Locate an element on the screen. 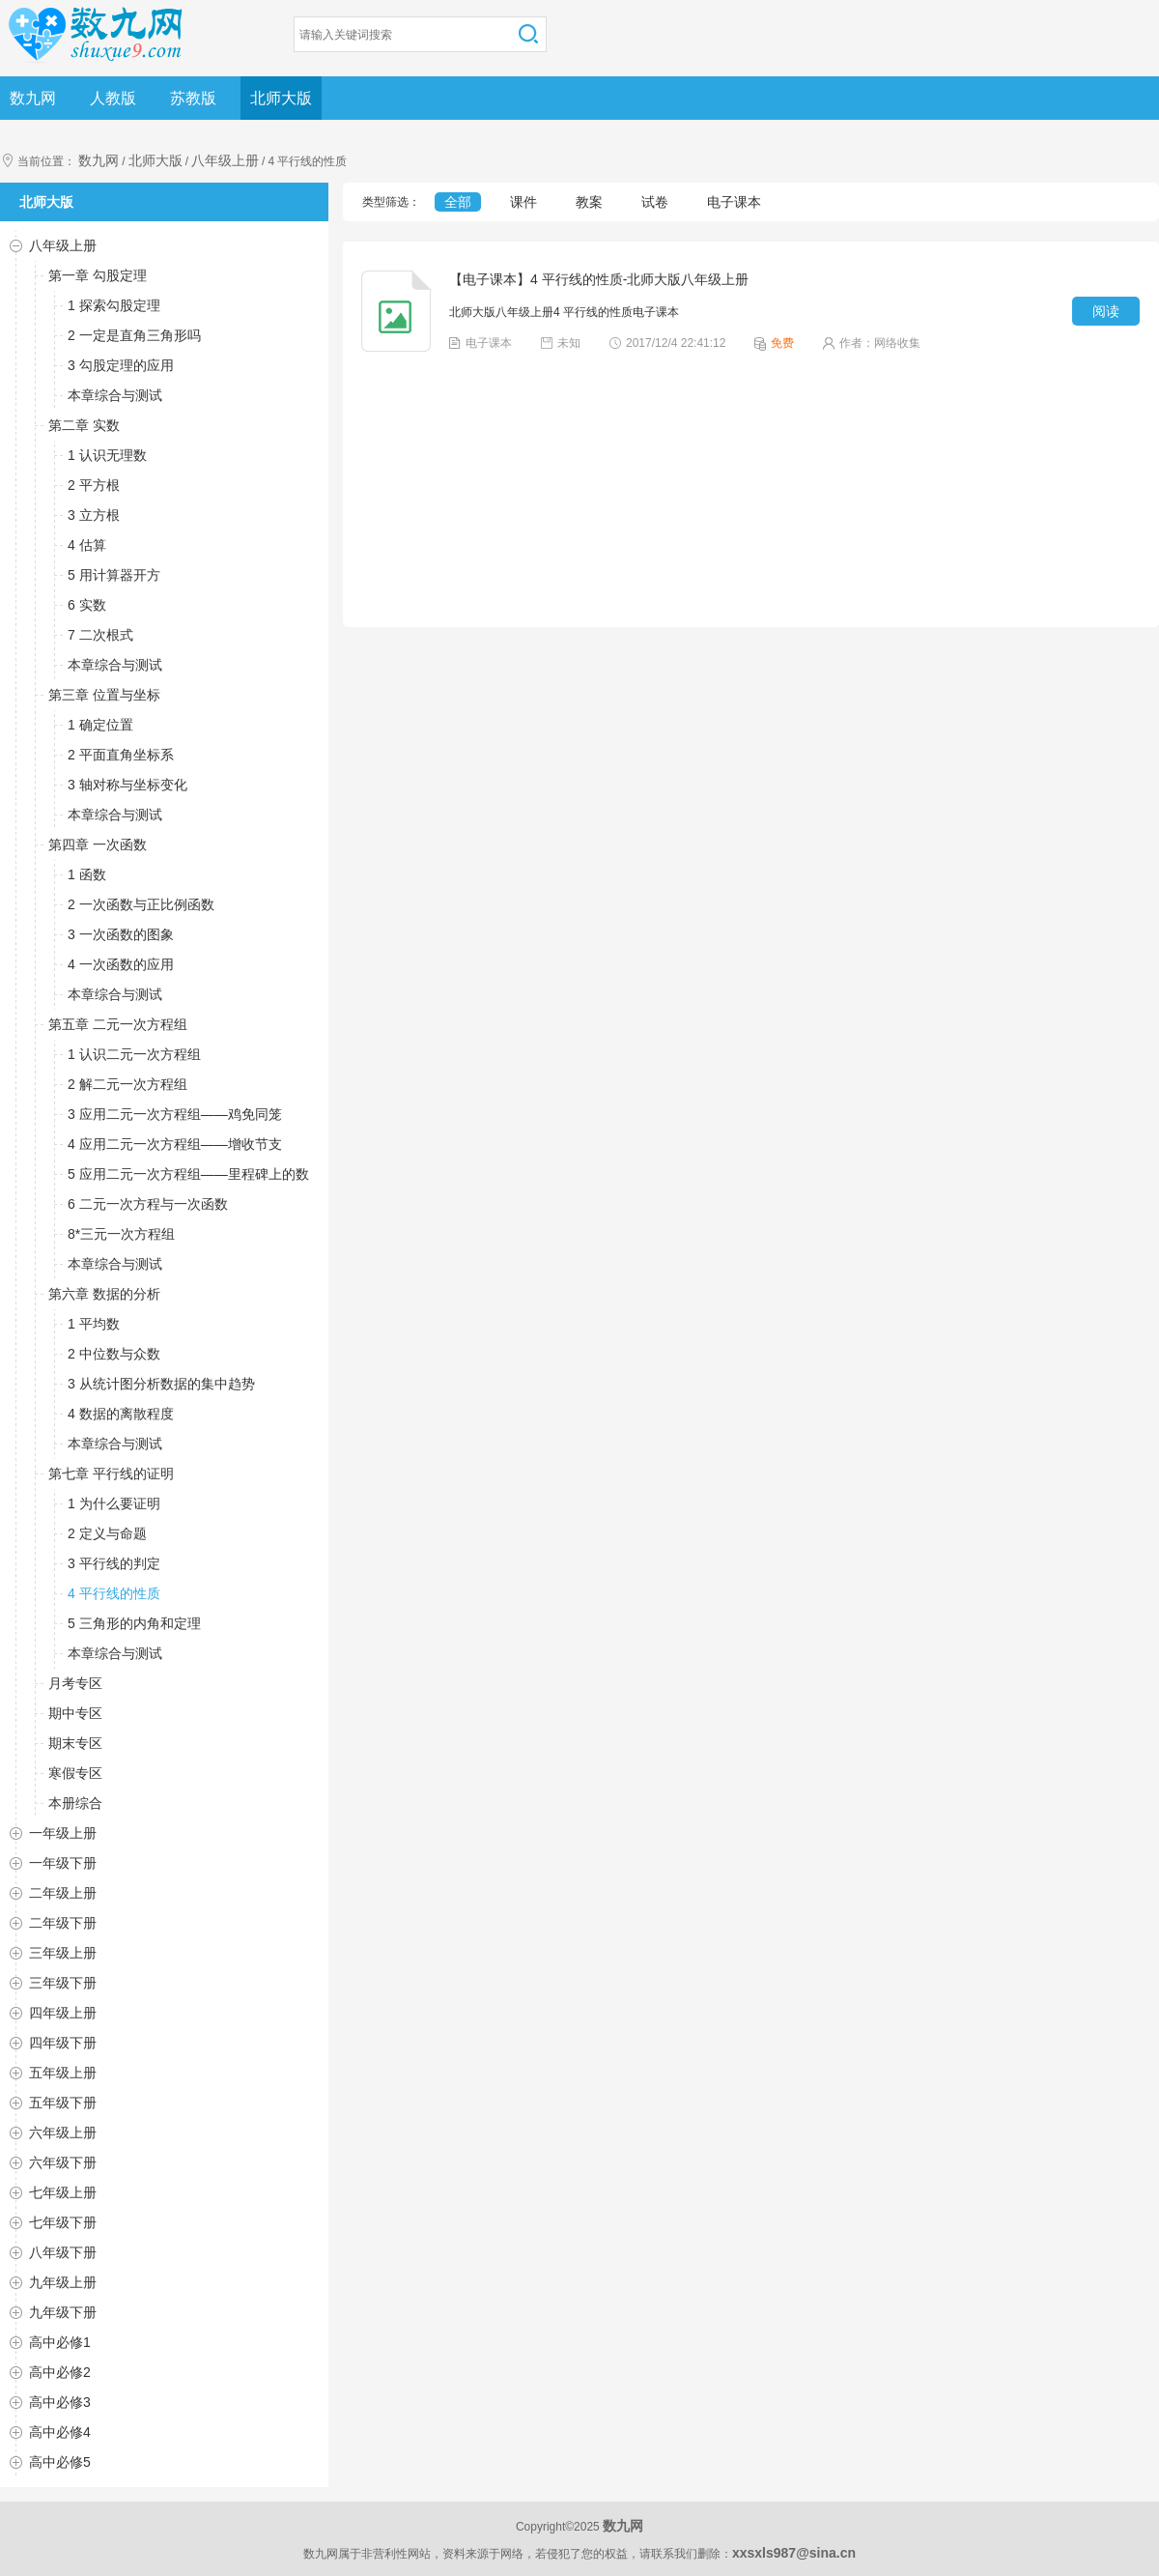  一年级上册 is located at coordinates (63, 1833).